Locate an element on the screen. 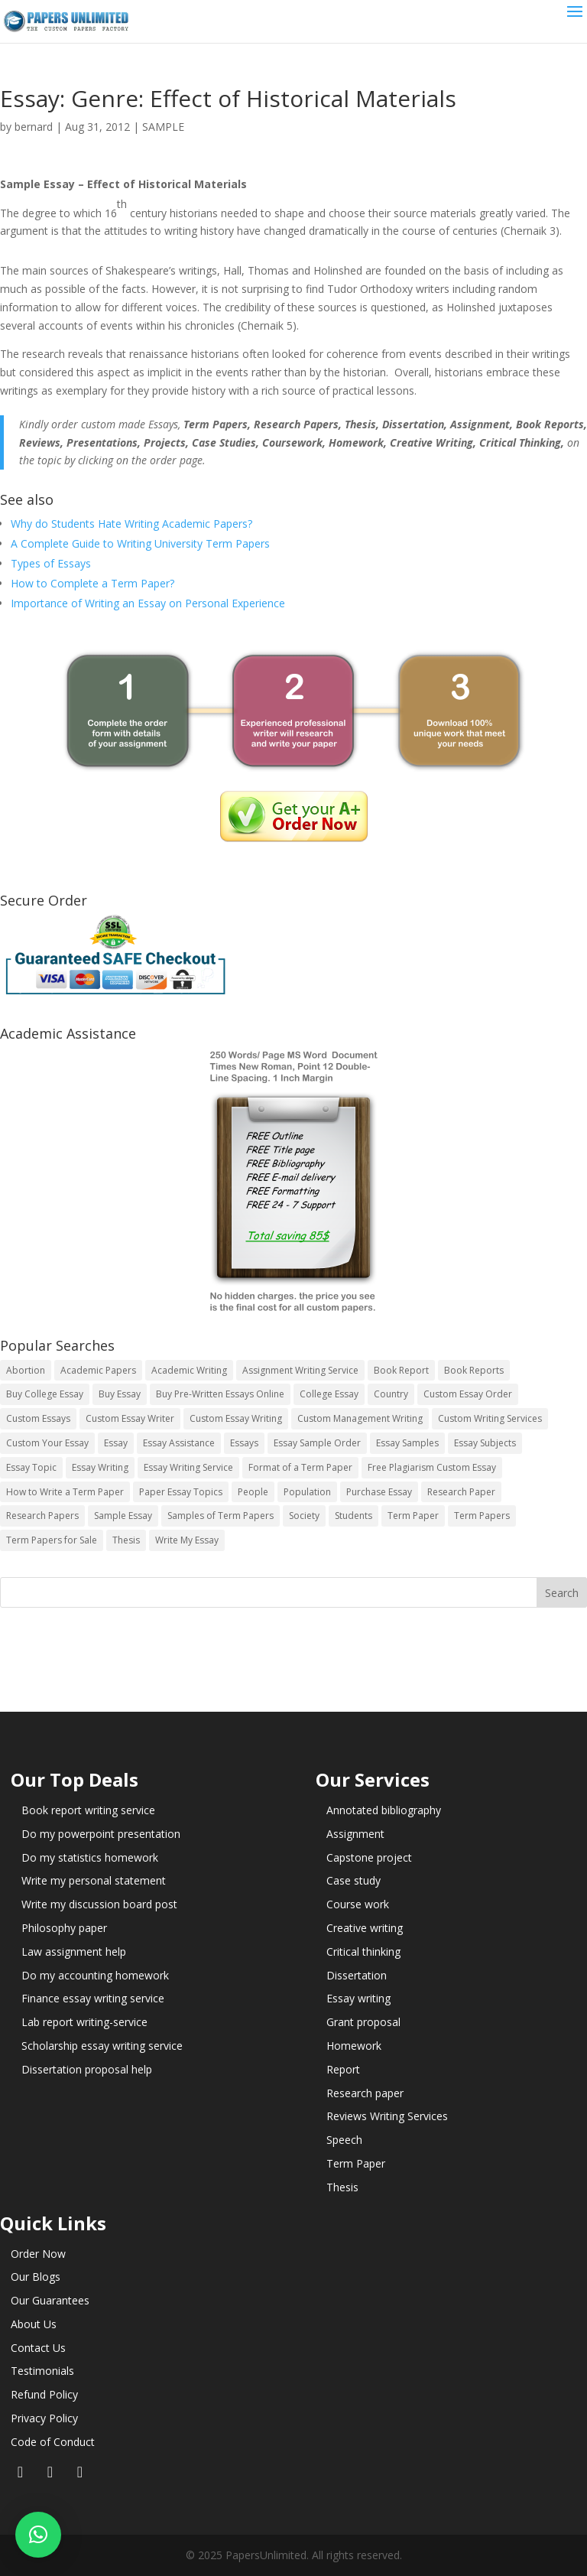 The width and height of the screenshot is (587, 2576). Dissertation is located at coordinates (356, 1975).